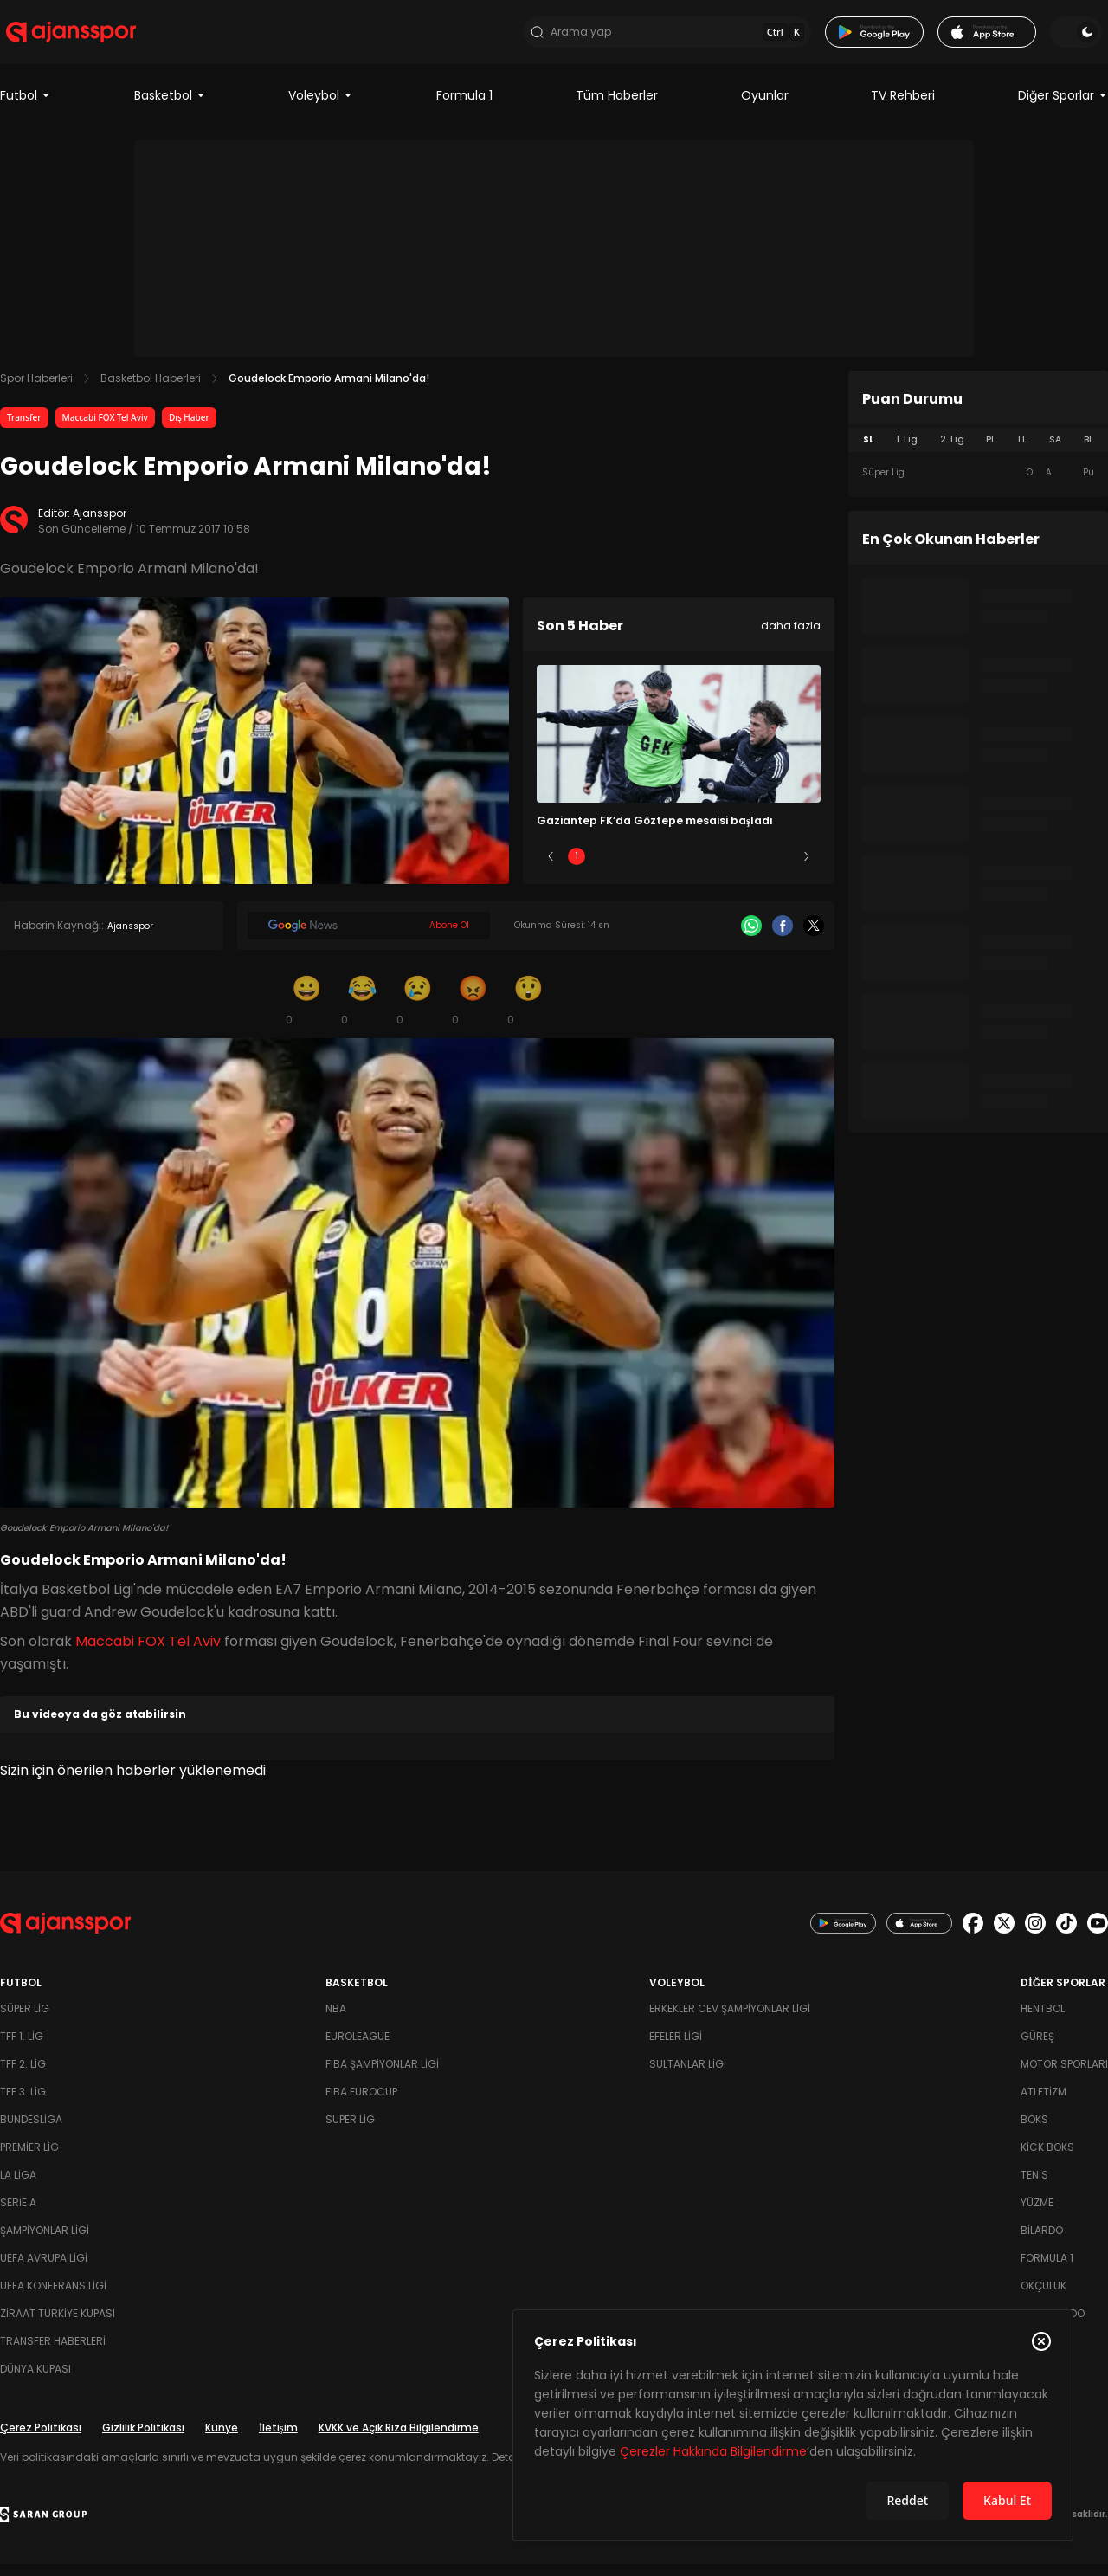 Image resolution: width=1108 pixels, height=2576 pixels. I want to click on UEFA Konferans Ligi, so click(53, 2297).